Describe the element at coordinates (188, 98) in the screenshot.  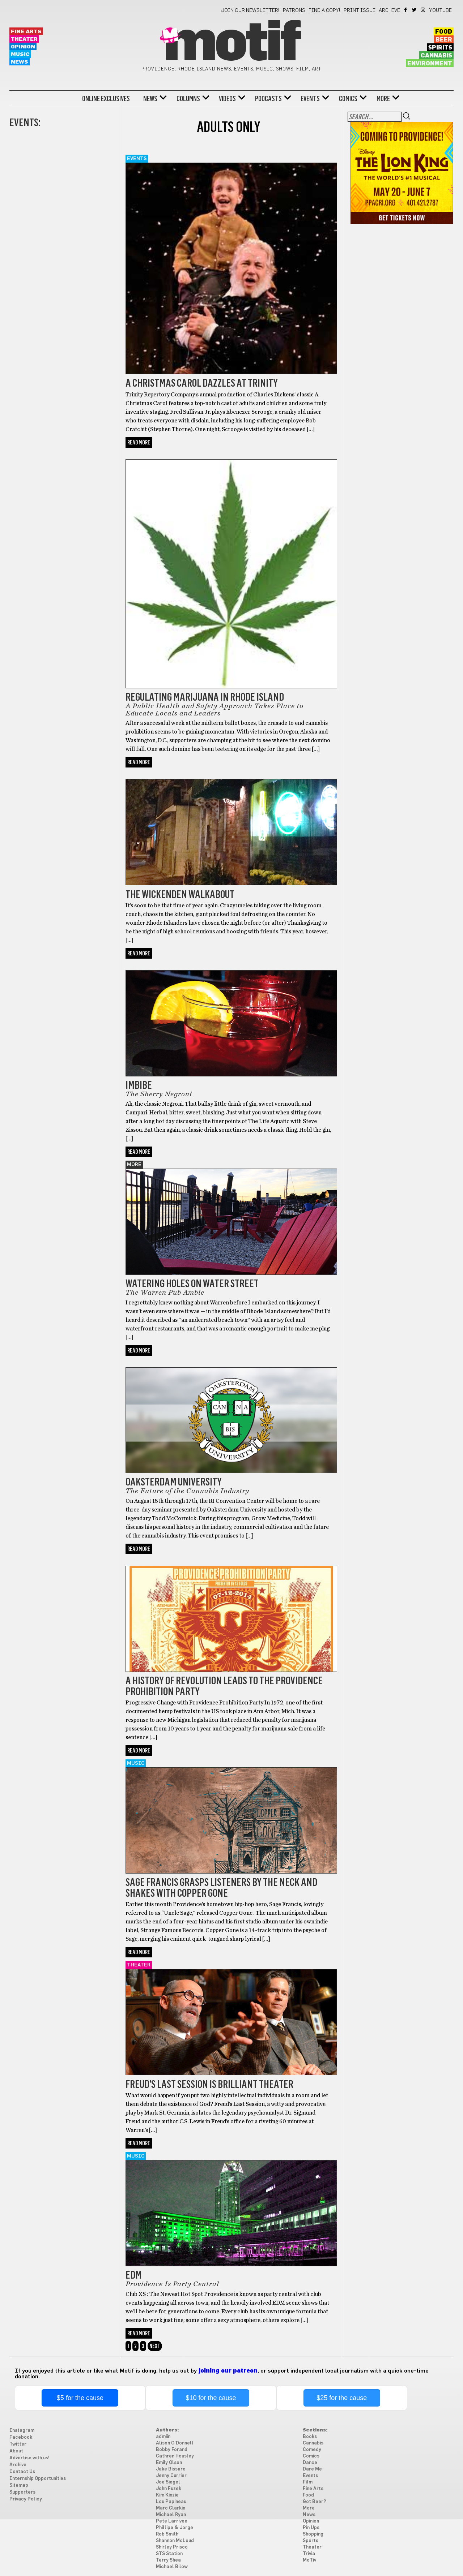
I see `Columns` at that location.